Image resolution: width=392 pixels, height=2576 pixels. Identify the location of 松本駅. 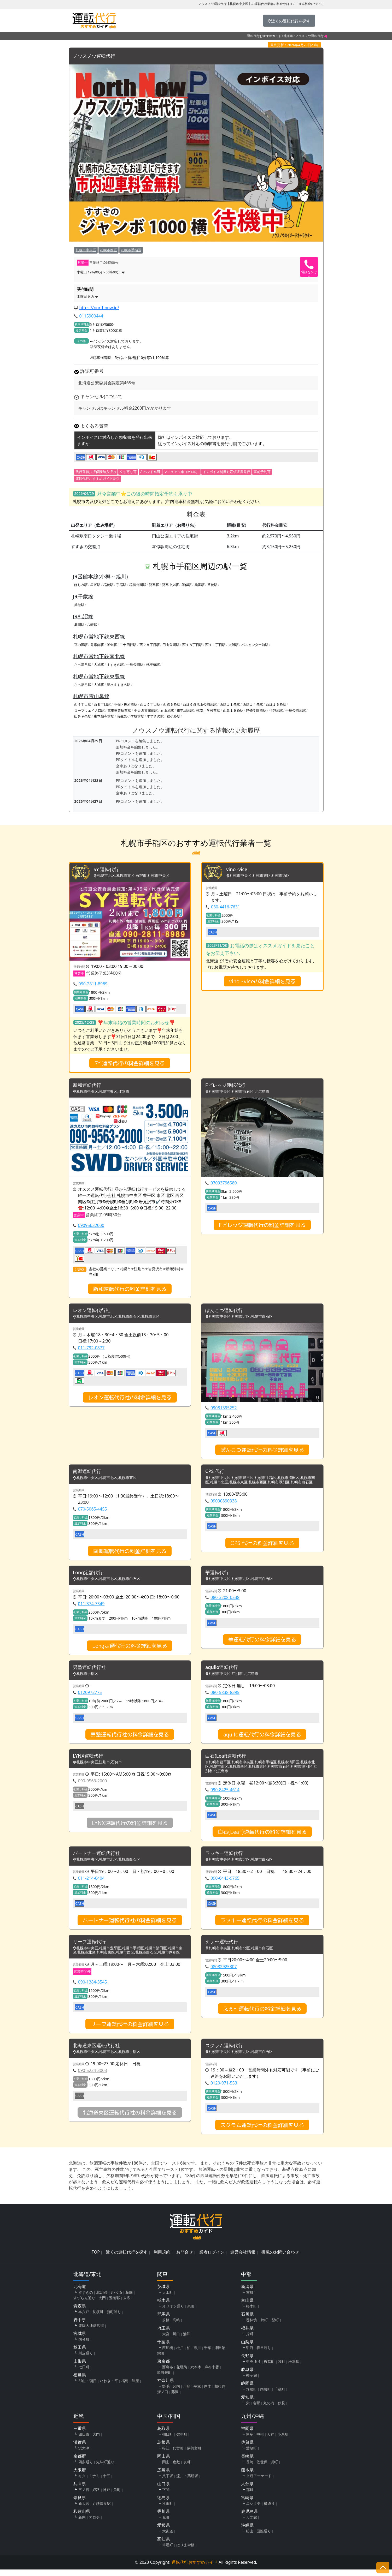
(293, 2367).